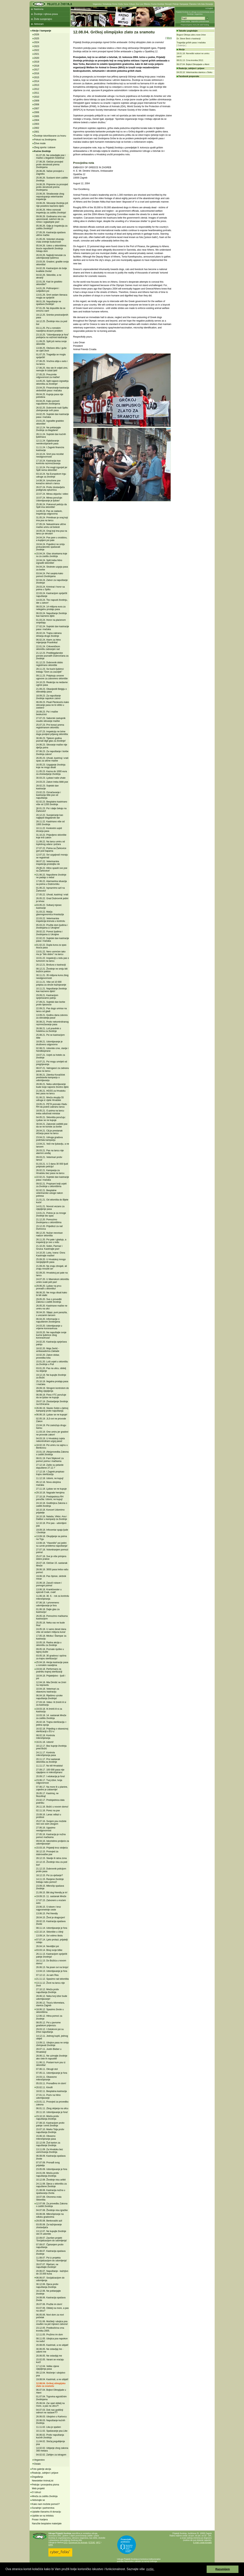 The width and height of the screenshot is (244, 2576). What do you see at coordinates (51, 1858) in the screenshot?
I see `28.12.15. Slavlje ili ratna zona` at bounding box center [51, 1858].